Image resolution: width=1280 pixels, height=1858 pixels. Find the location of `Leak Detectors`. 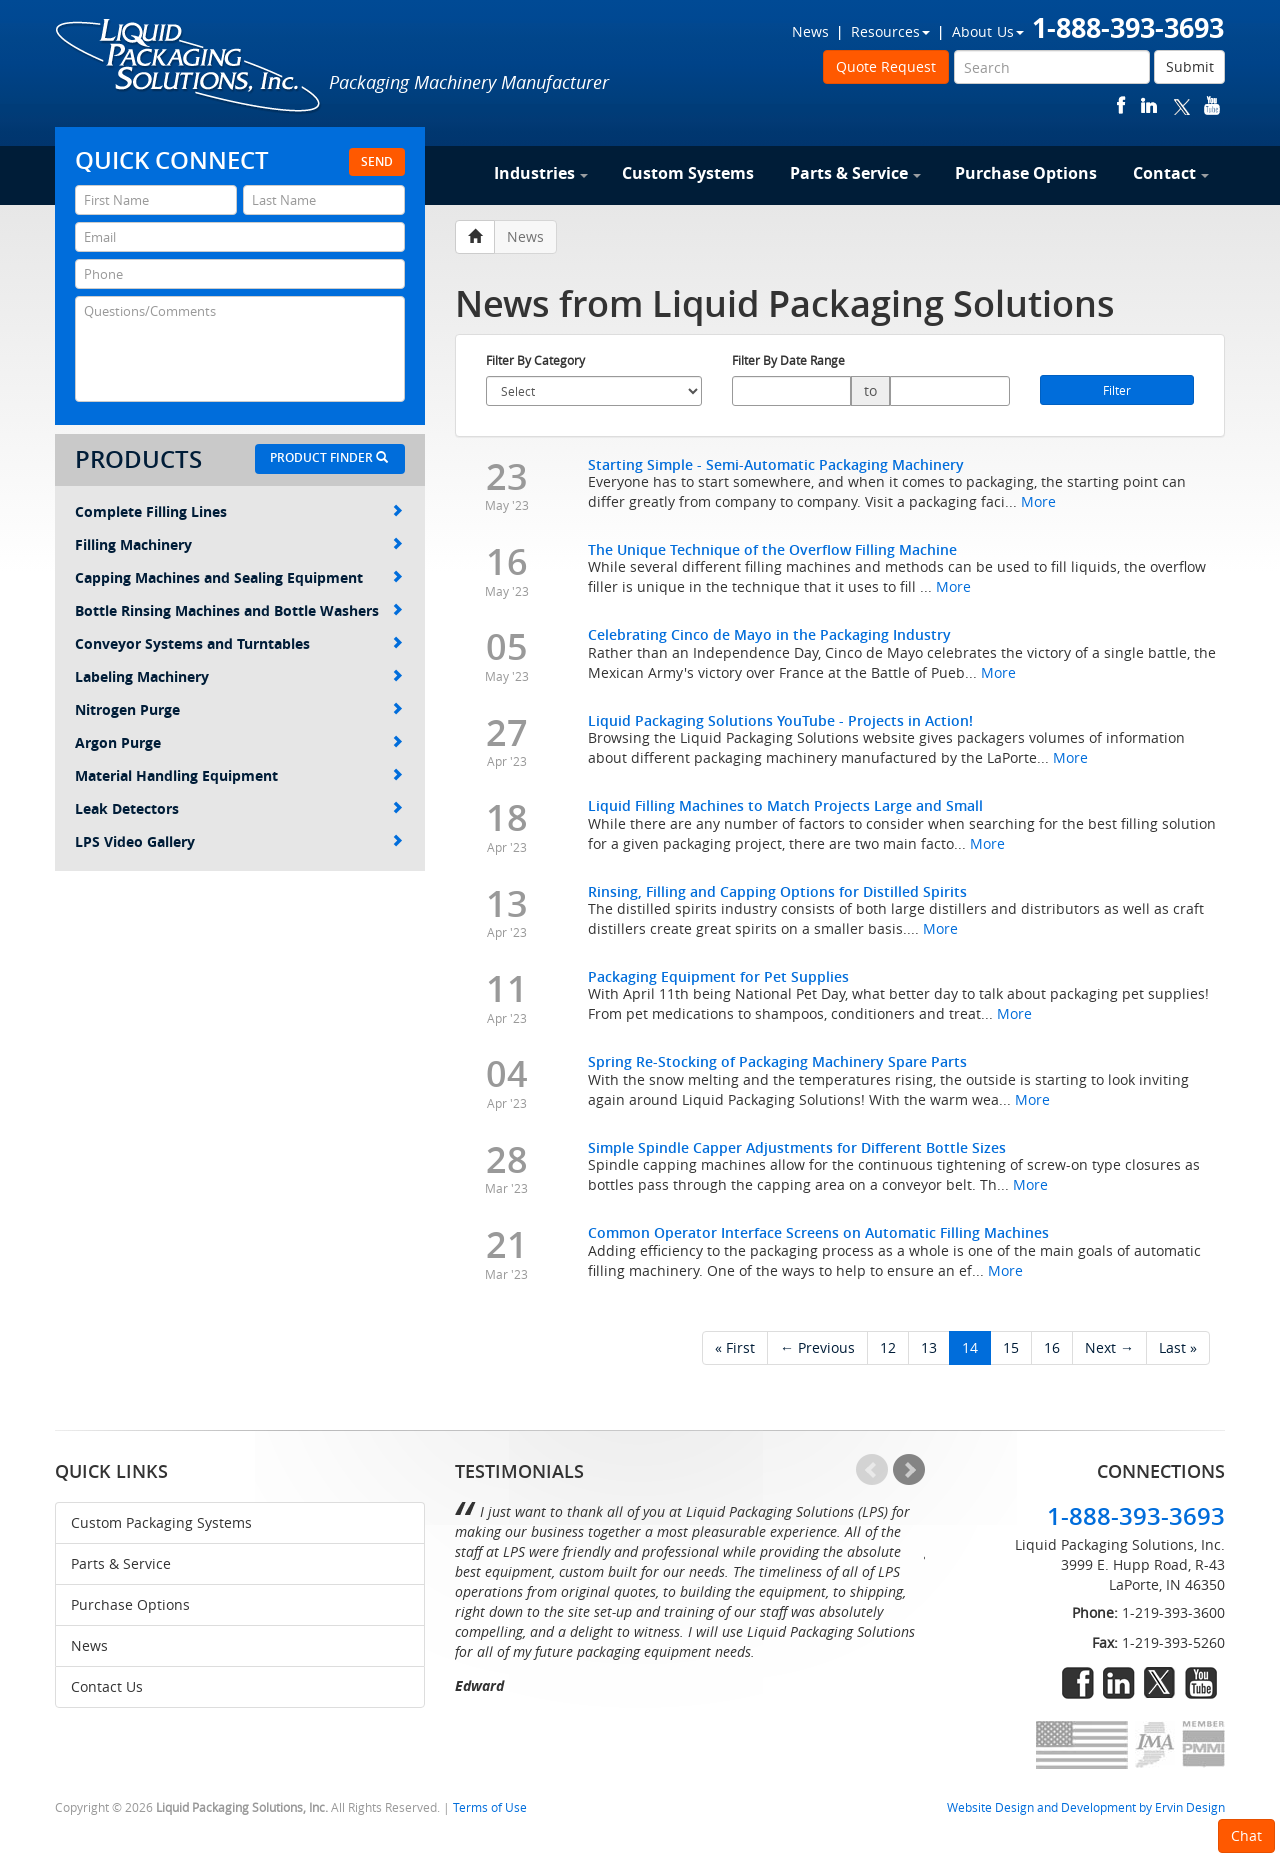

Leak Detectors is located at coordinates (239, 808).